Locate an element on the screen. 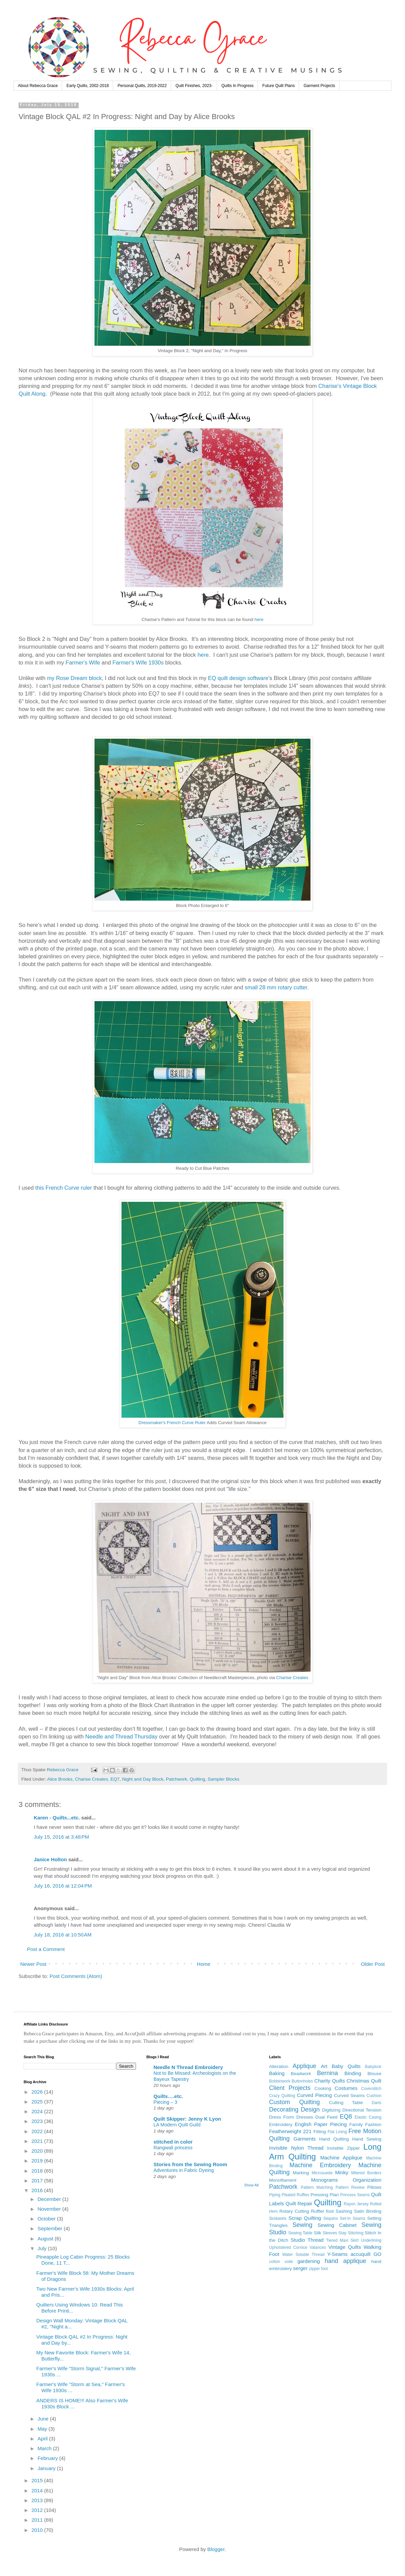  August is located at coordinates (46, 2238).